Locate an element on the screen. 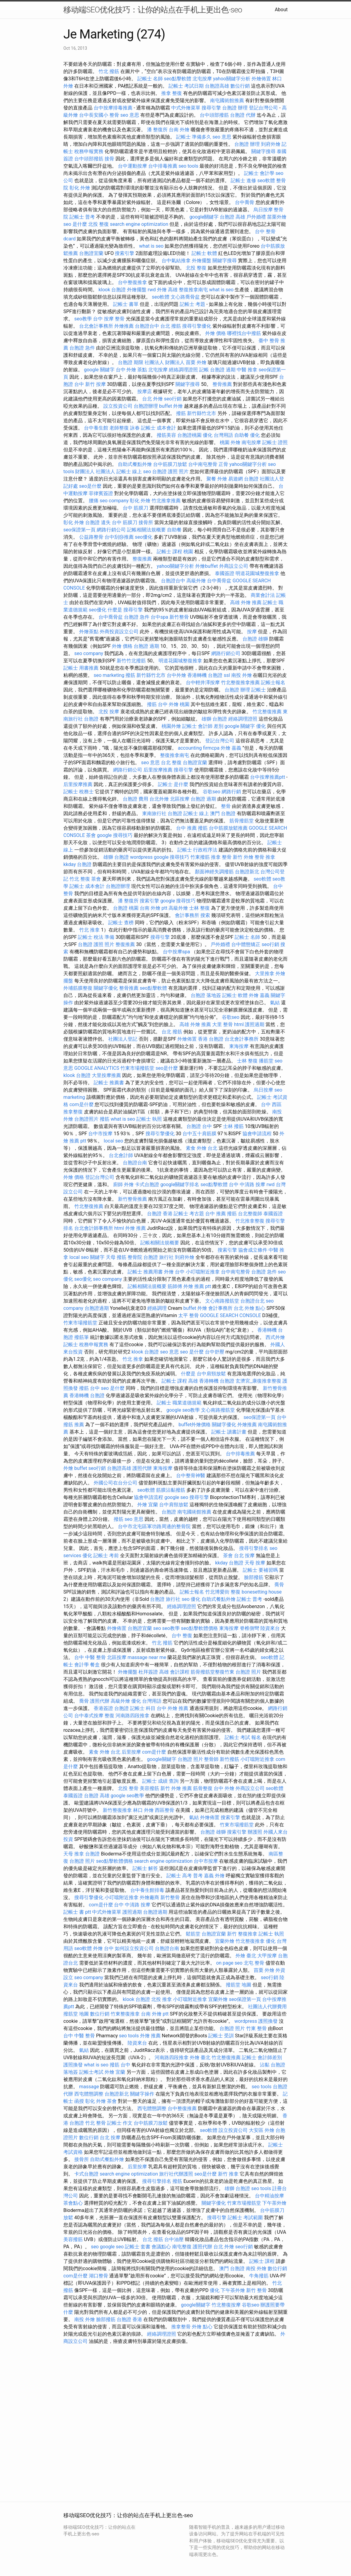  協會成立條件 is located at coordinates (252, 1250).